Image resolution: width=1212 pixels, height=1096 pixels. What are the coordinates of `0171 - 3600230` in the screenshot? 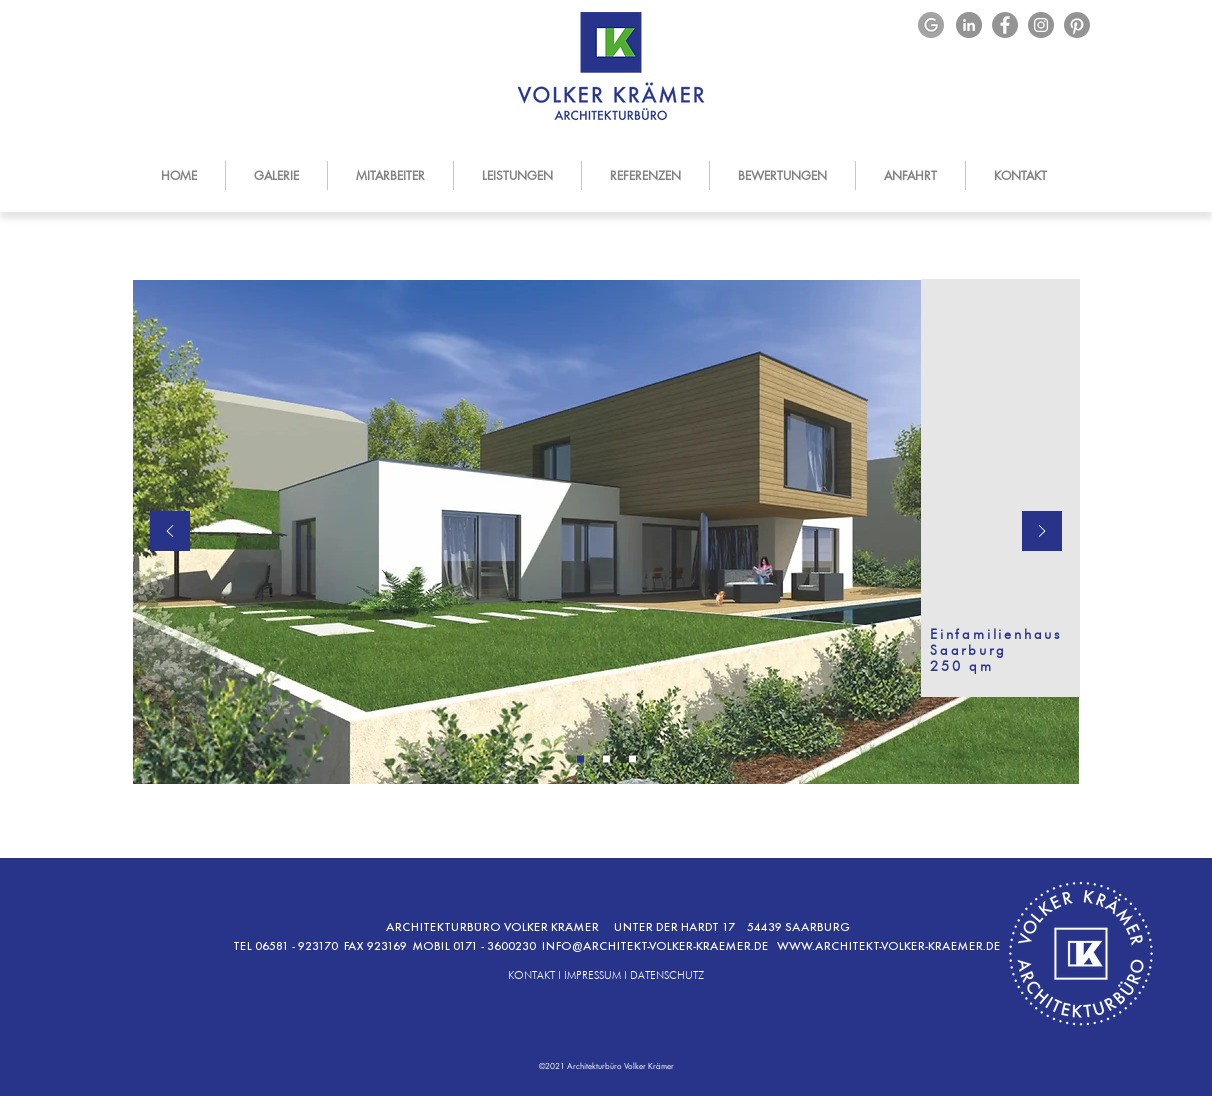 It's located at (497, 946).